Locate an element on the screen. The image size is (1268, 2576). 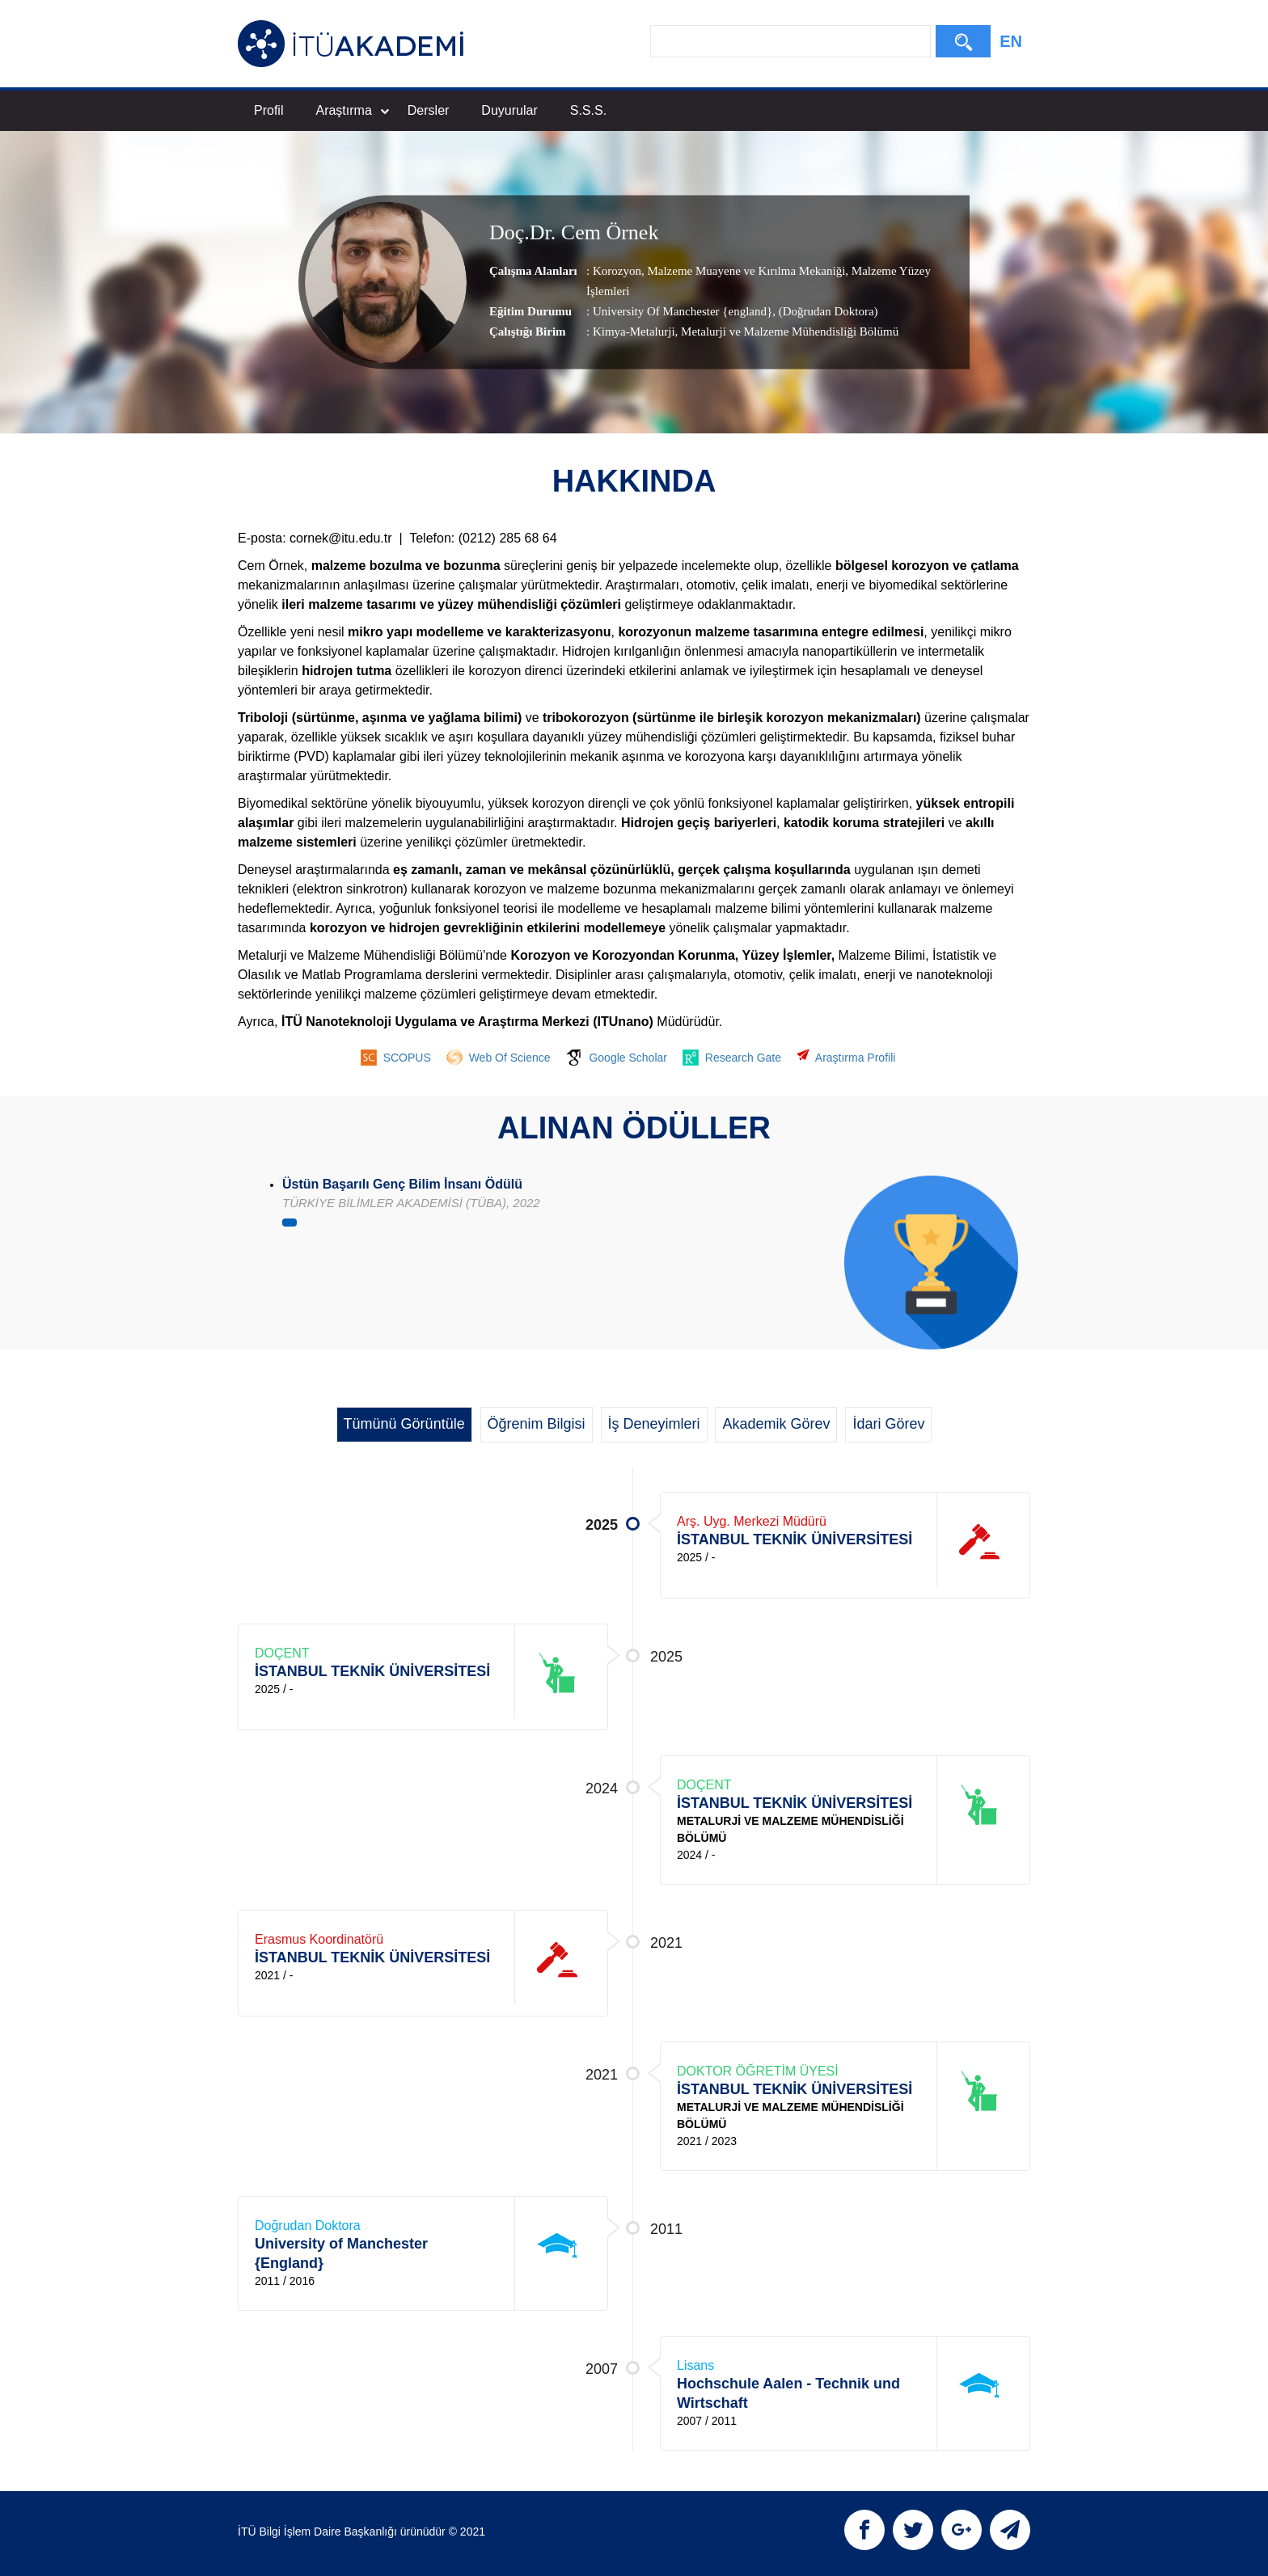
, Metalurji ve Malzeme Mühendisliği Bölümü is located at coordinates (787, 331).